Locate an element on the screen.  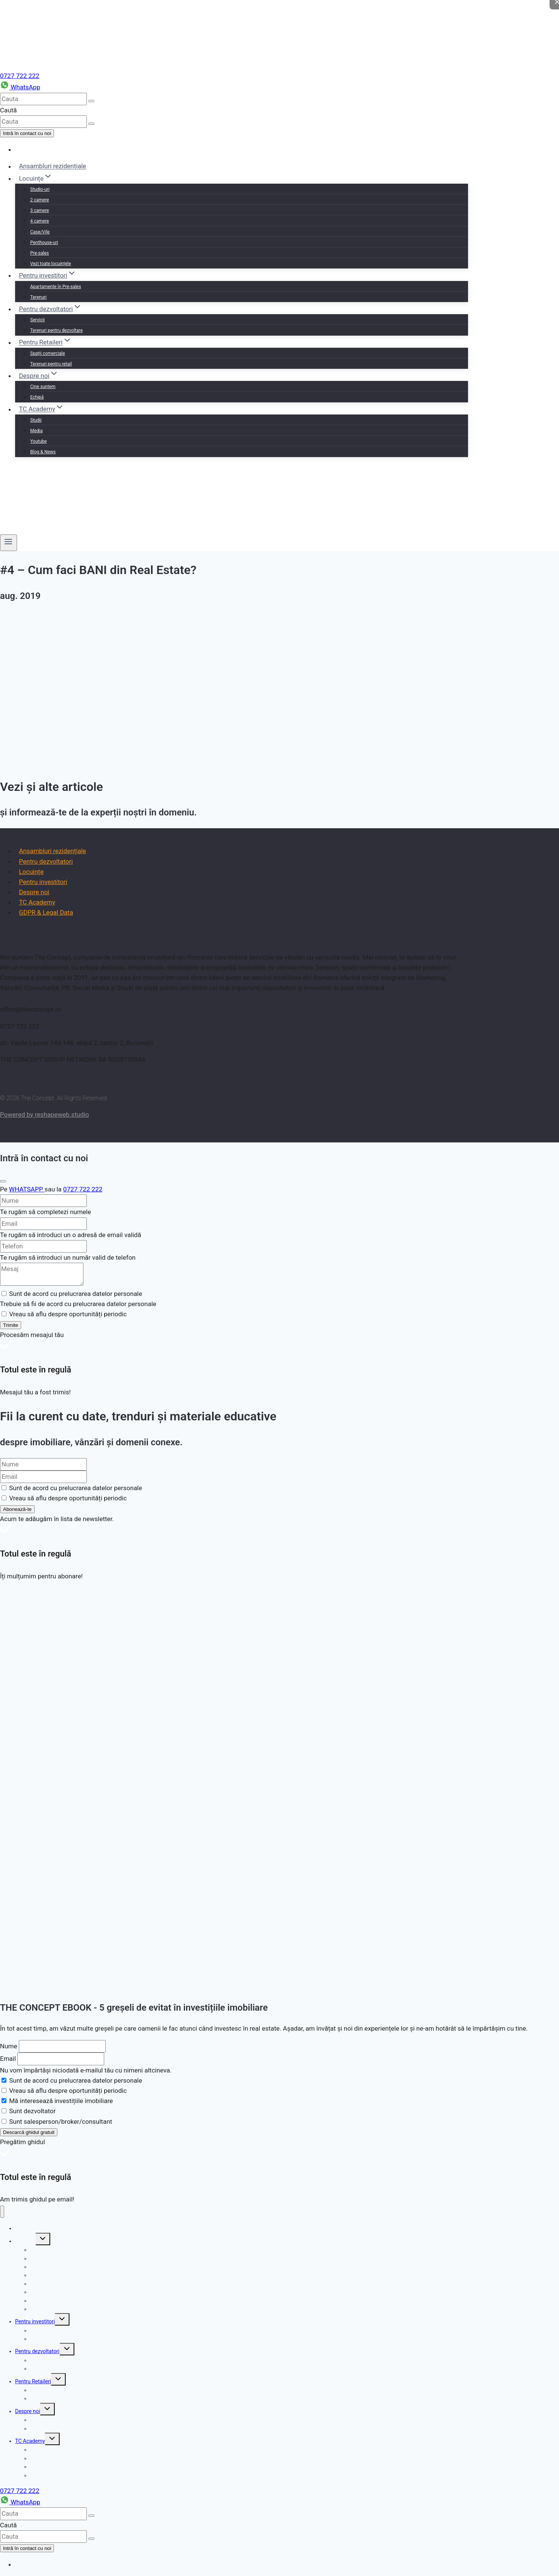
Powered by reshapeweb.studio is located at coordinates (44, 1114).